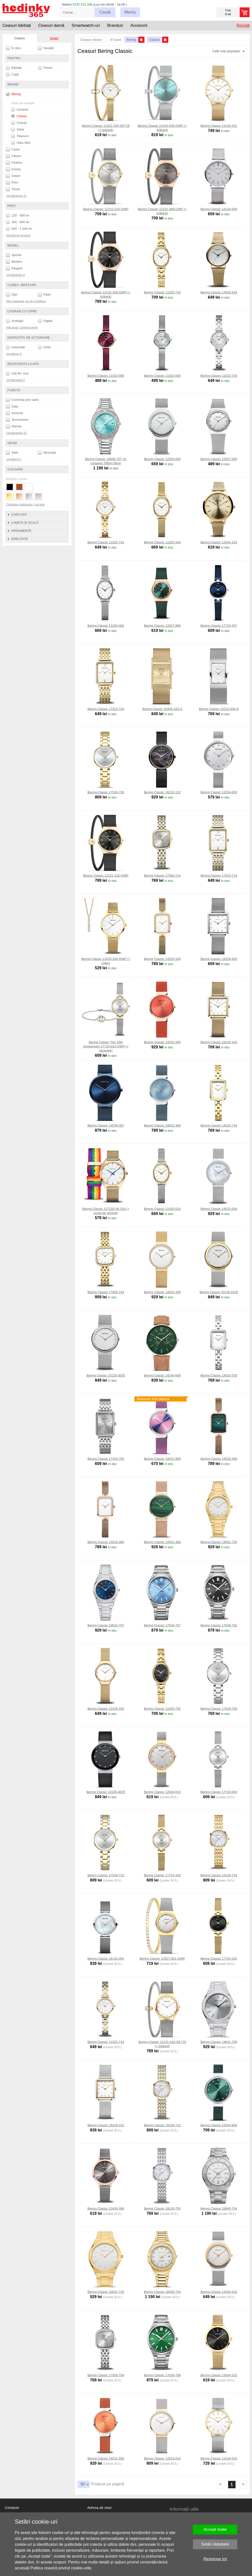 The image size is (252, 2576). I want to click on Bering Classic 11020-004, so click(105, 625).